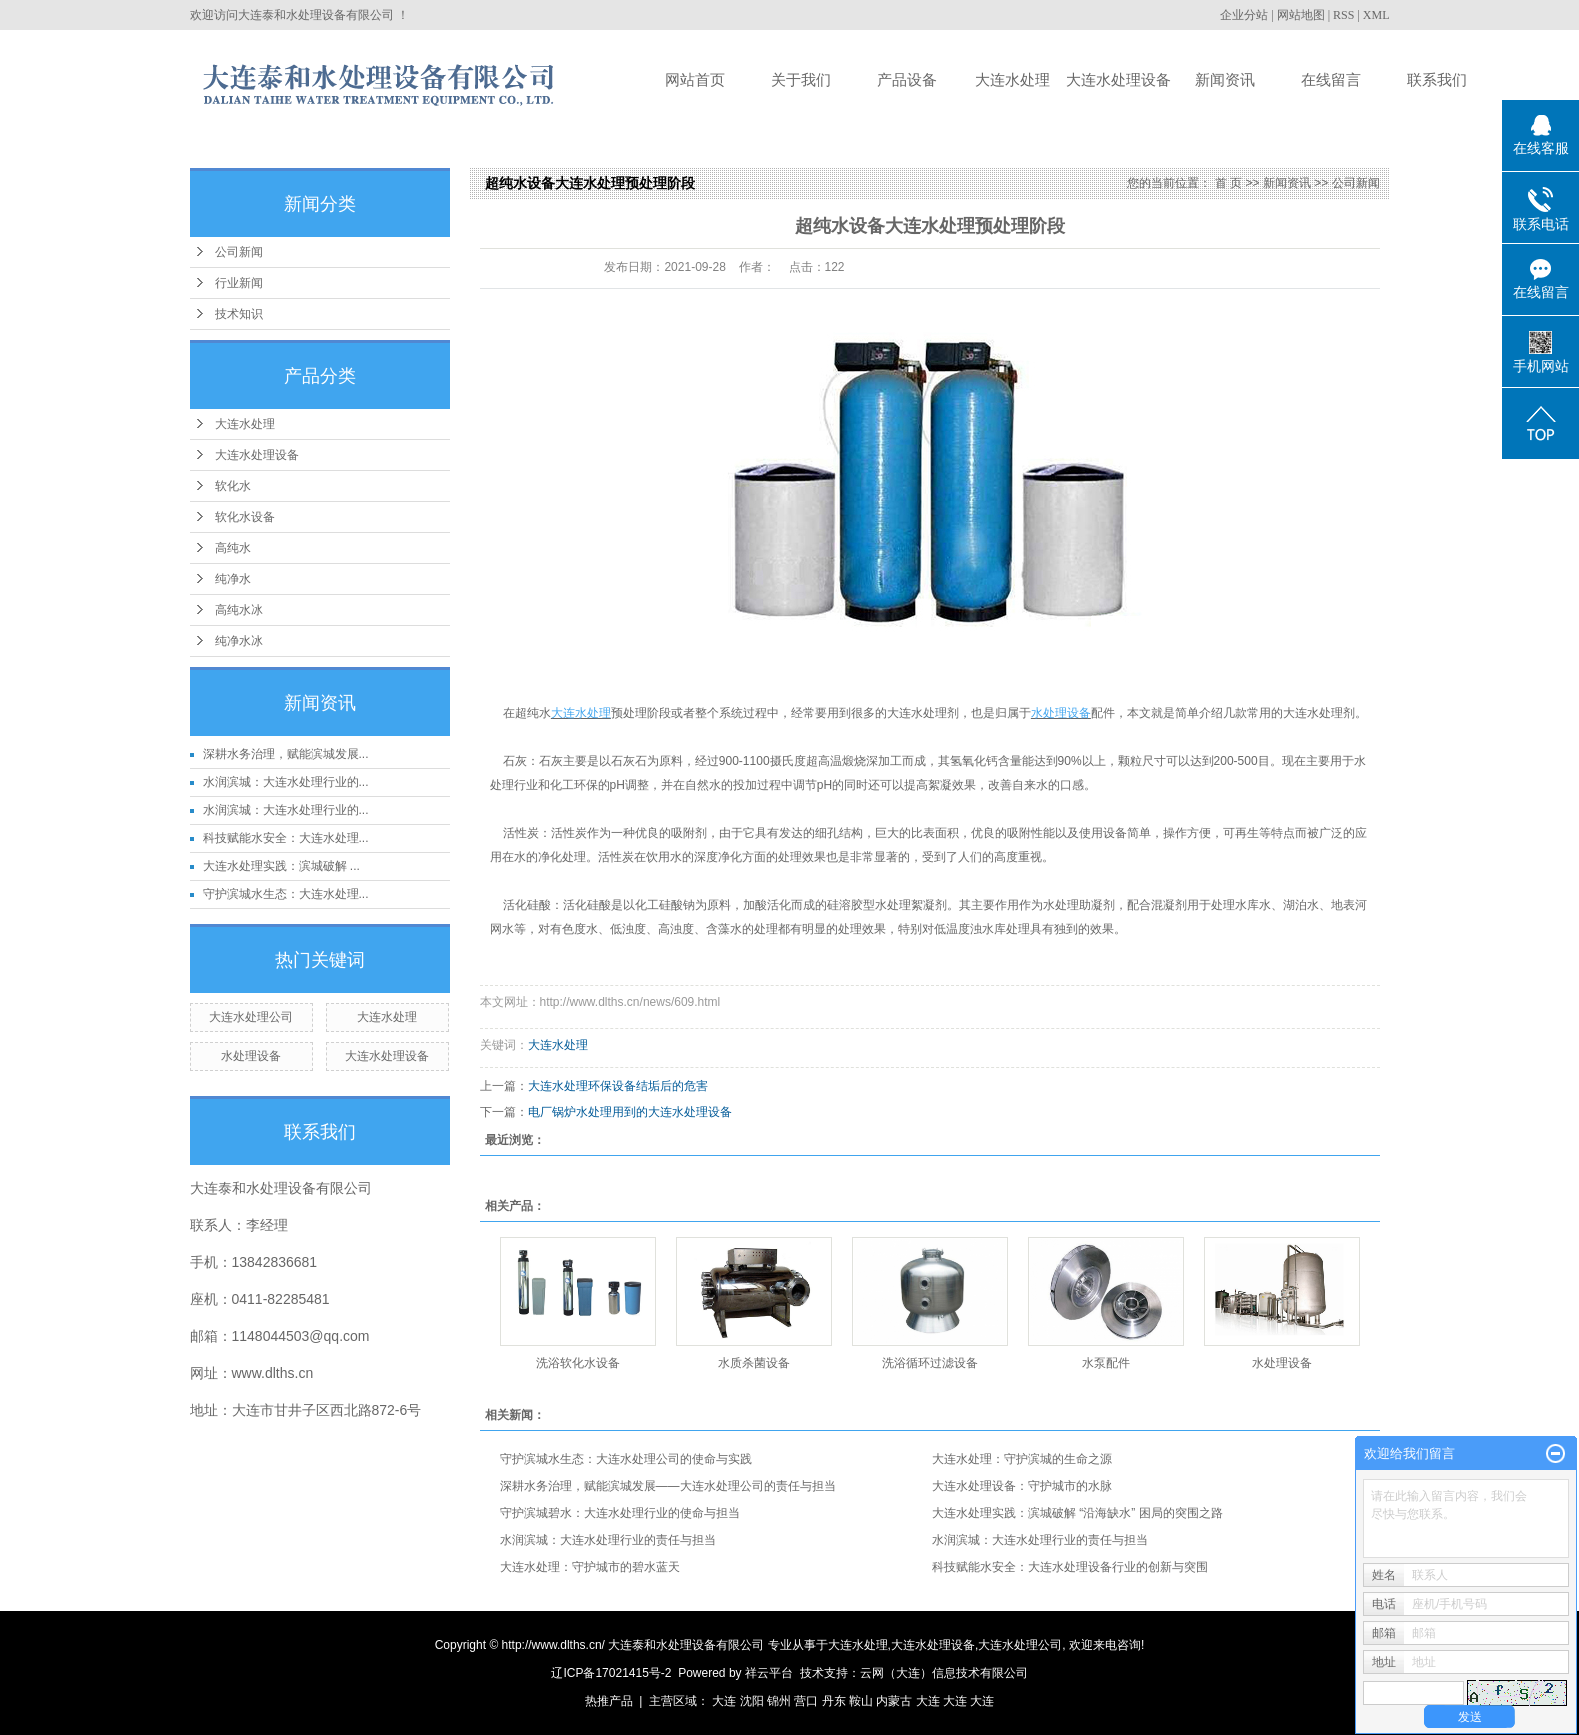 The image size is (1579, 1735). I want to click on 洗浴软化水设备, so click(578, 1363).